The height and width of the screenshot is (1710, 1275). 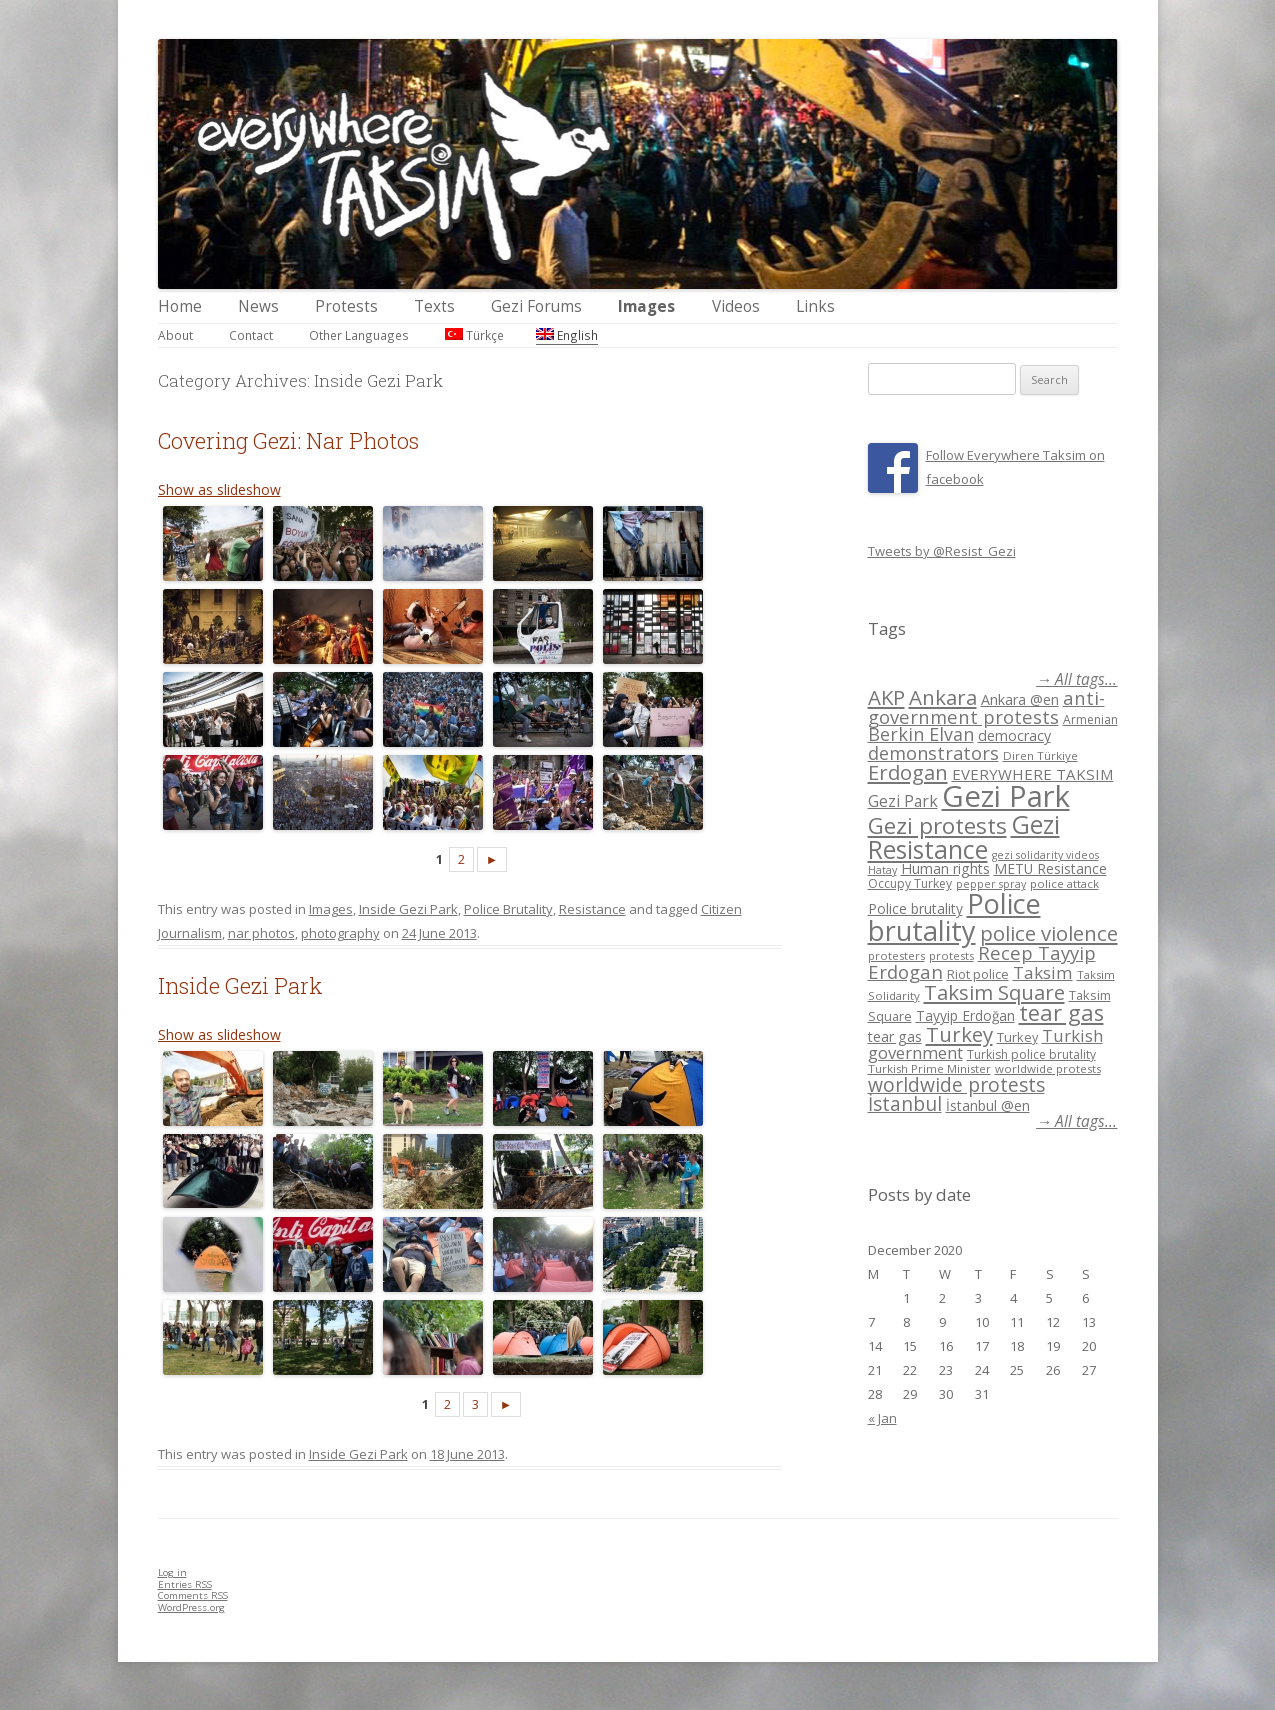 What do you see at coordinates (994, 992) in the screenshot?
I see `Taksim Square` at bounding box center [994, 992].